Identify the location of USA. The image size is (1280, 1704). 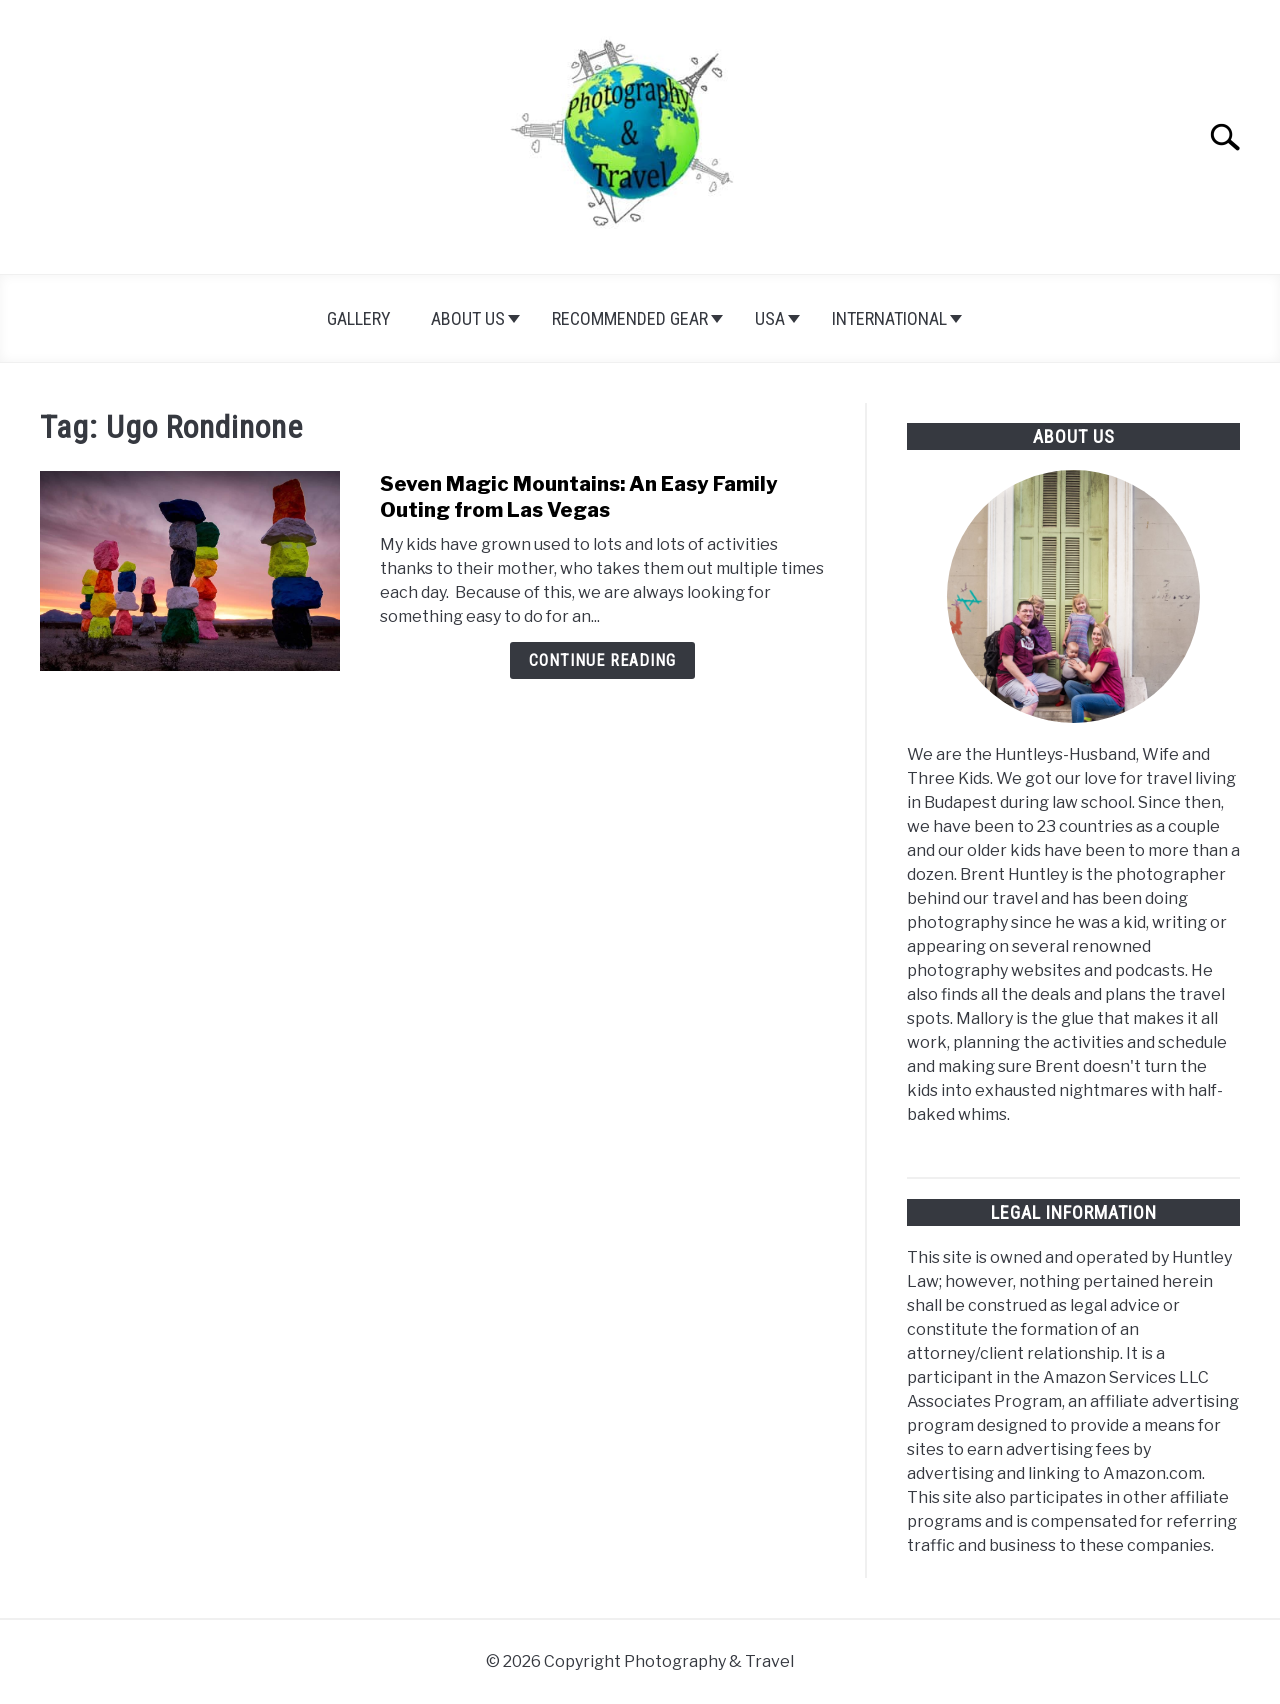
(770, 318).